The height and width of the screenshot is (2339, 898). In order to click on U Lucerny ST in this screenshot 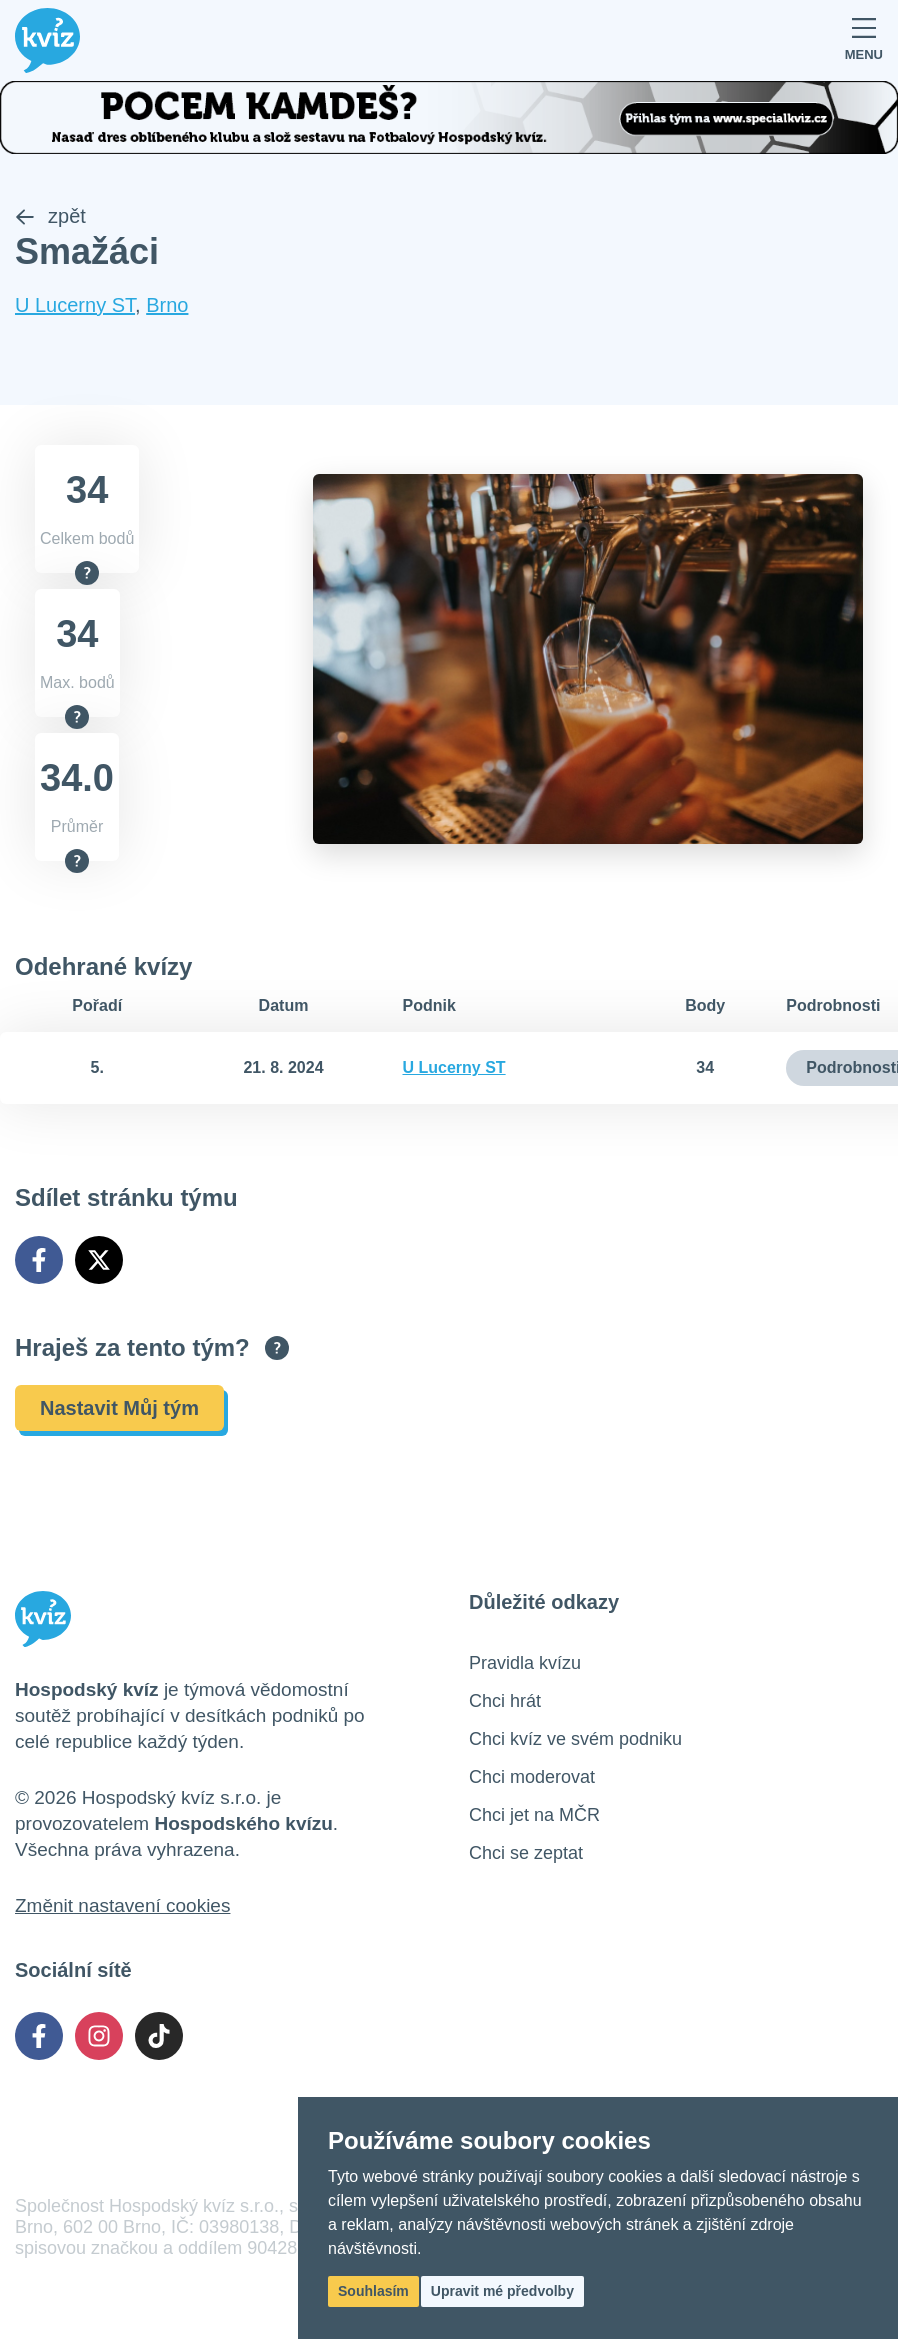, I will do `click(75, 305)`.